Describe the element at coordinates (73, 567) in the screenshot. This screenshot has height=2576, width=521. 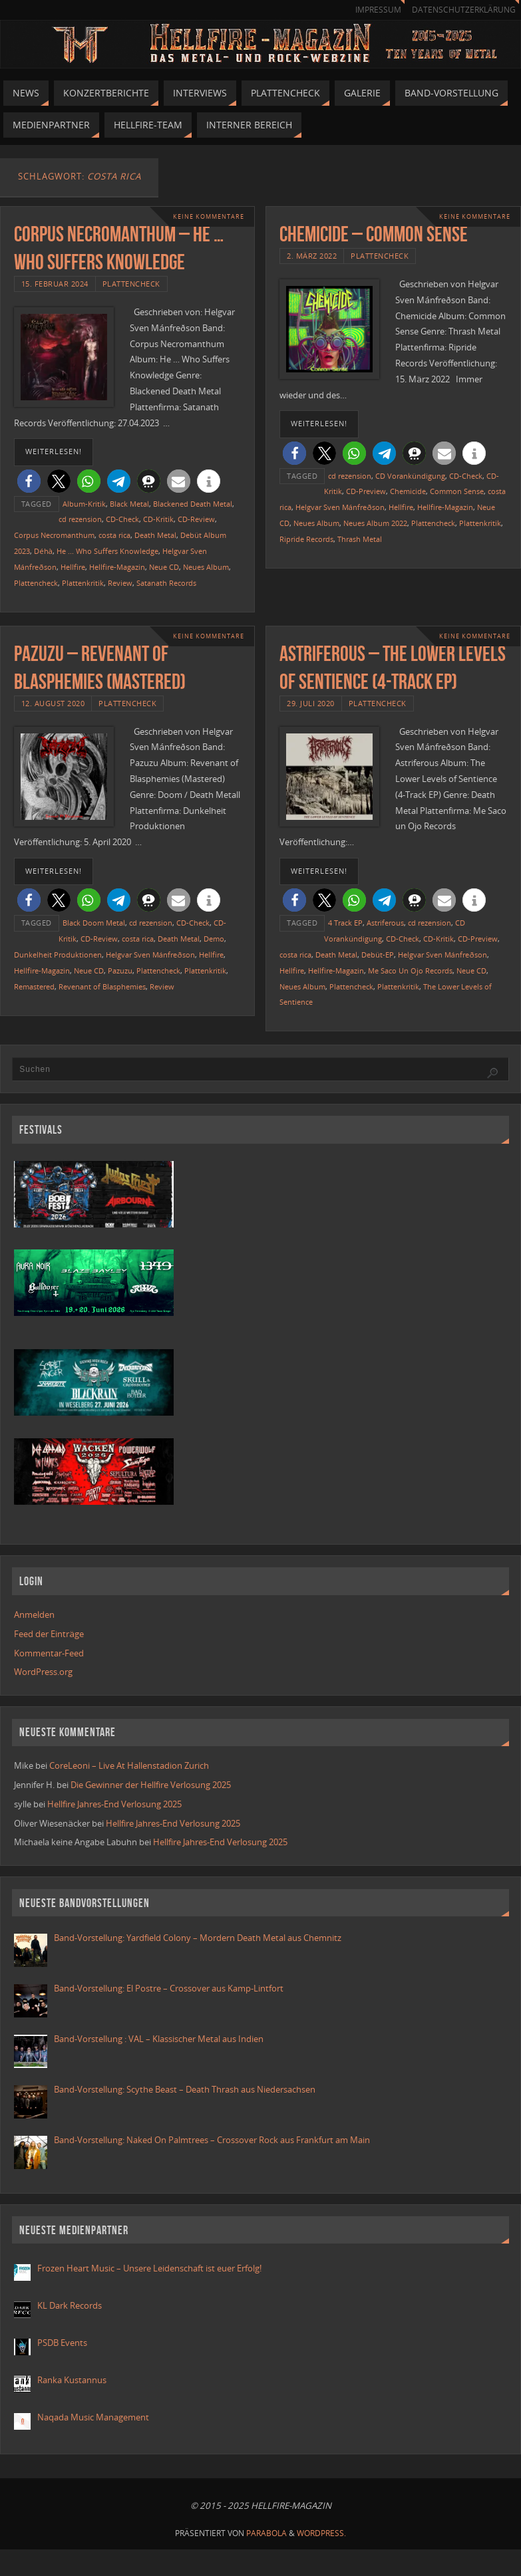
I see `Hellfire` at that location.